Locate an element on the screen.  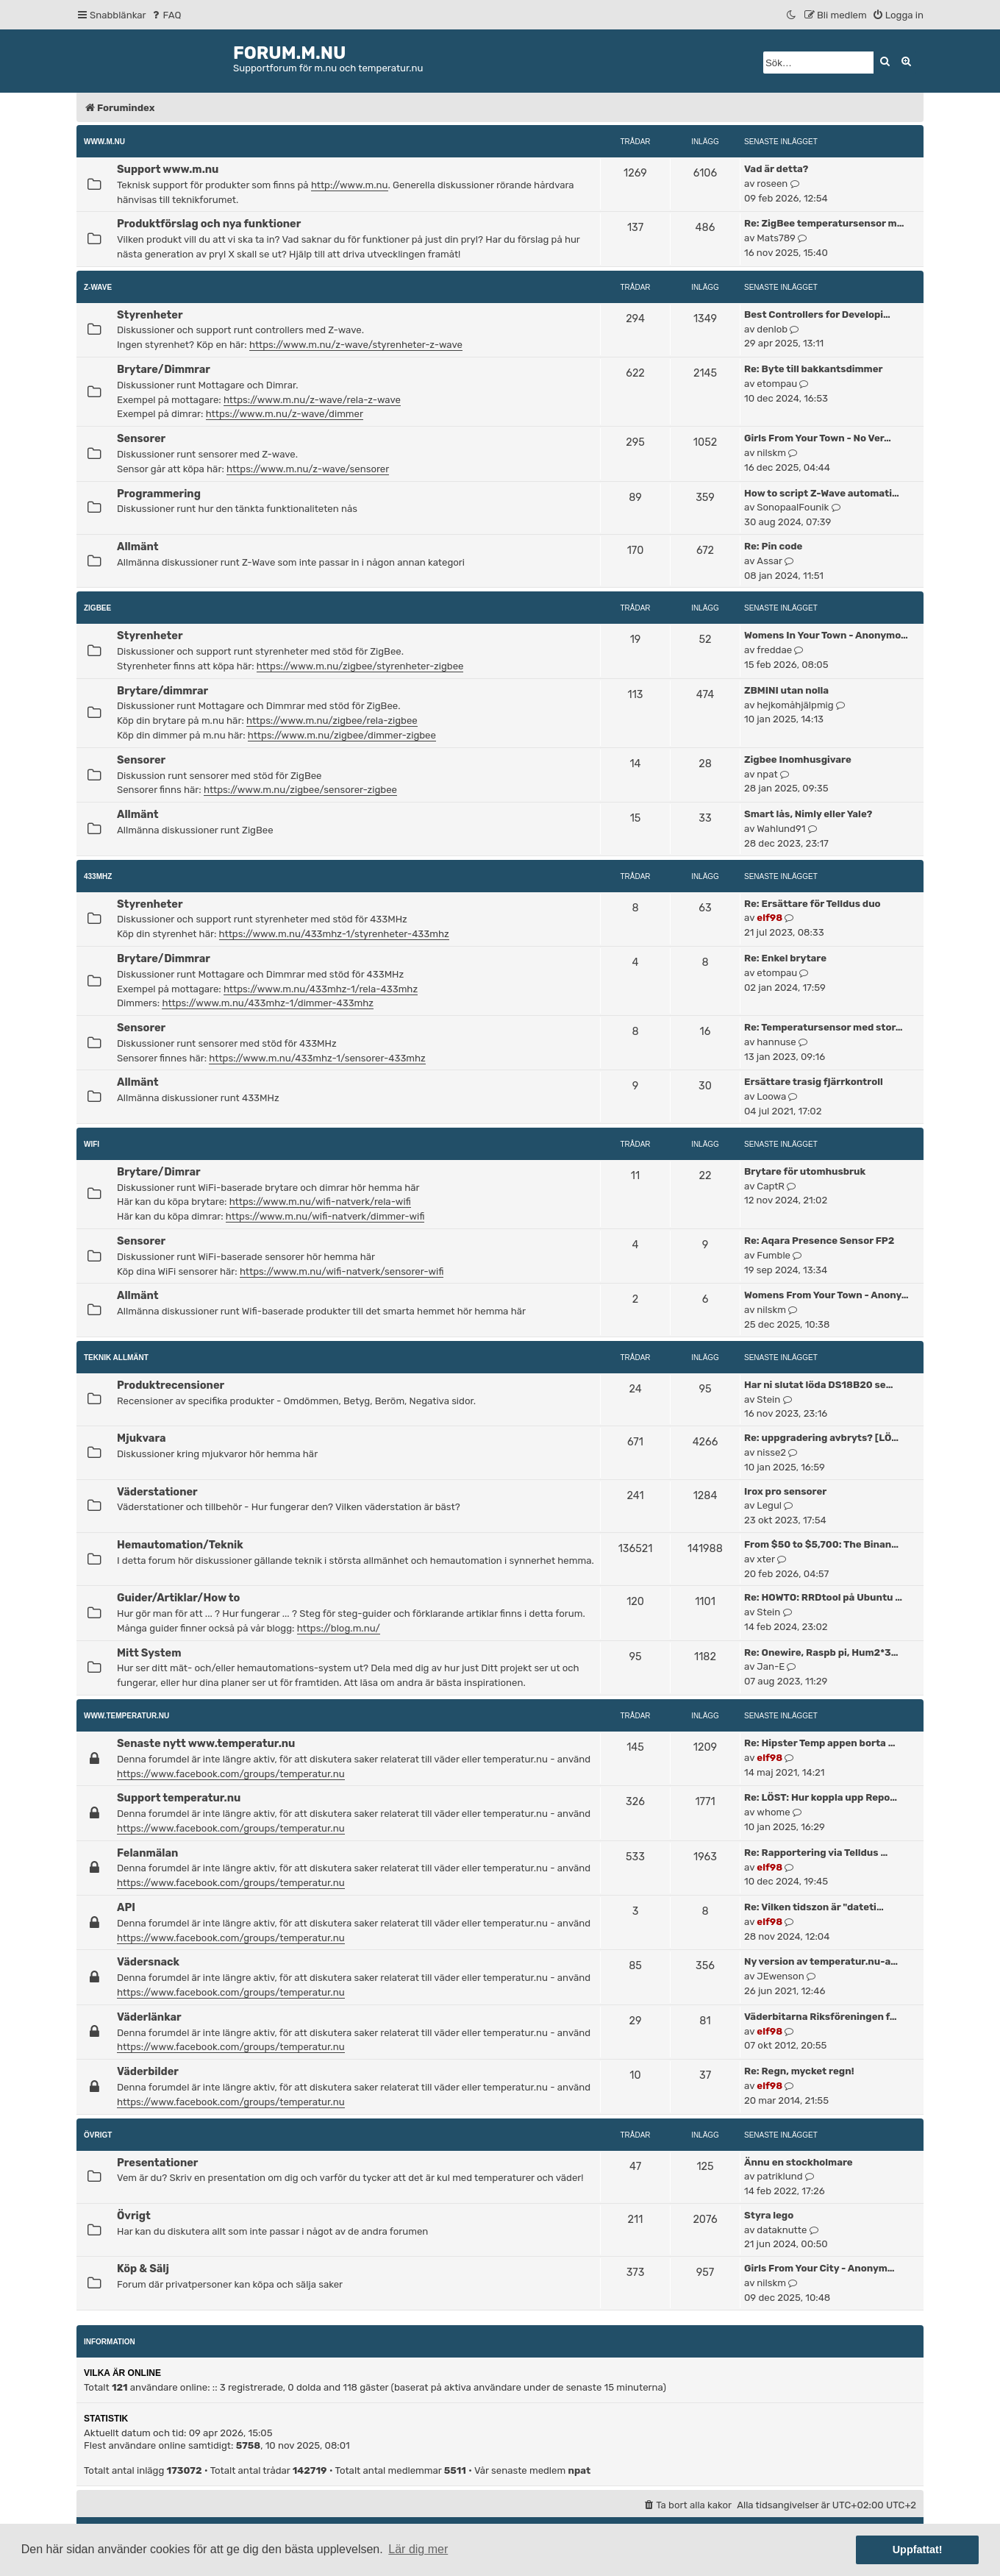
Mats789 is located at coordinates (776, 237).